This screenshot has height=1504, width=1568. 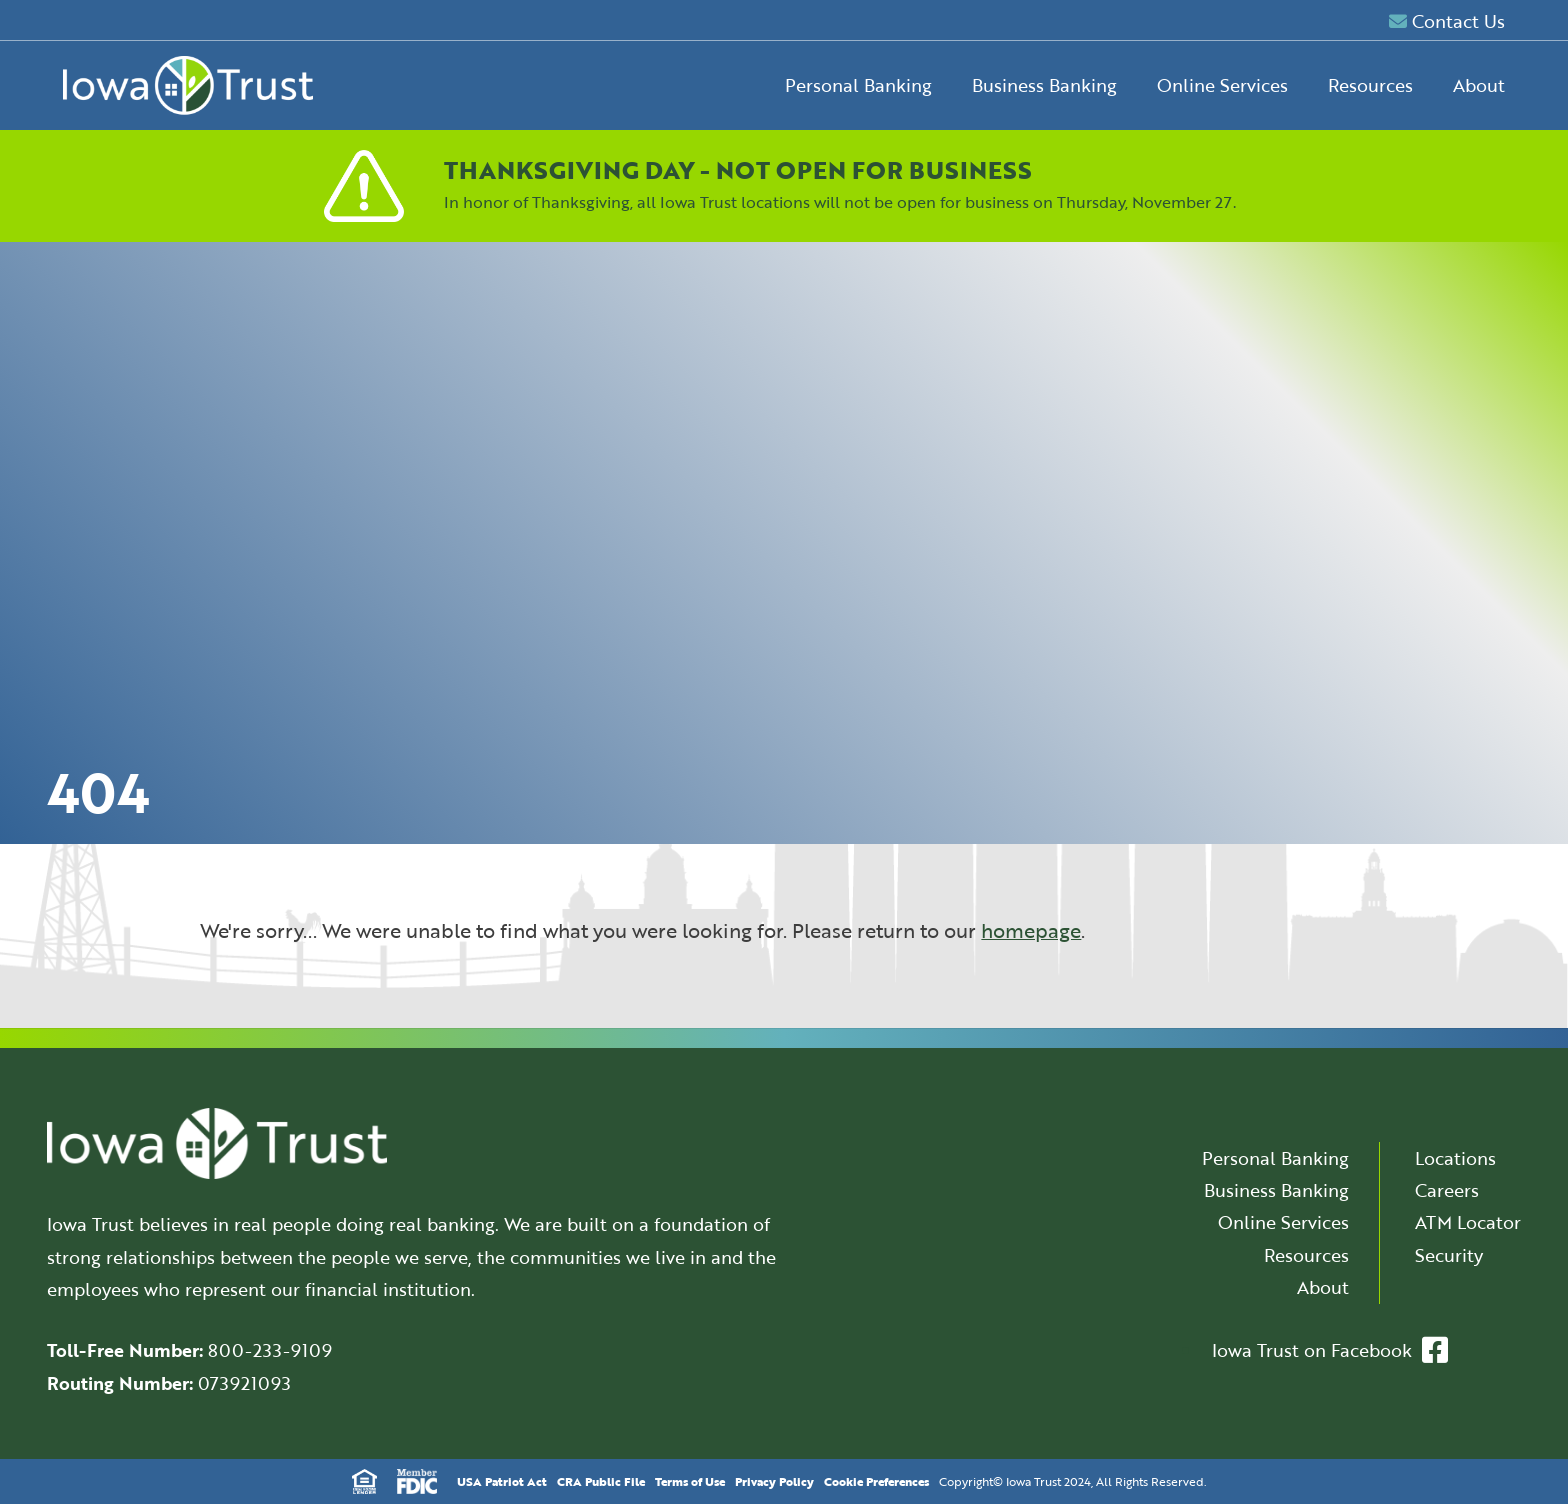 What do you see at coordinates (1455, 1158) in the screenshot?
I see `Locations` at bounding box center [1455, 1158].